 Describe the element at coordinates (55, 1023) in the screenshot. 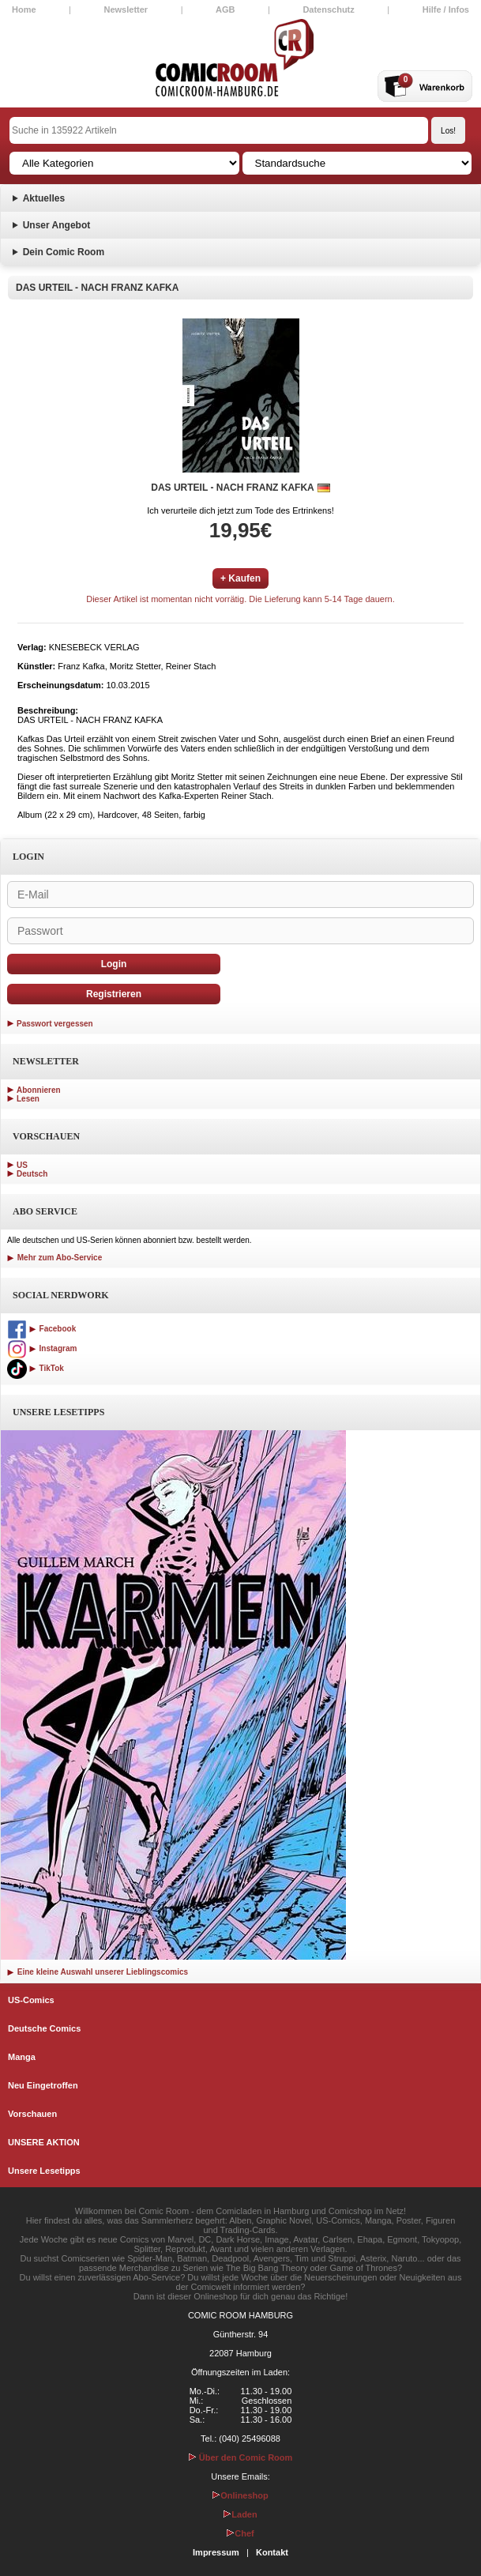

I see `Passwort vergessen` at that location.